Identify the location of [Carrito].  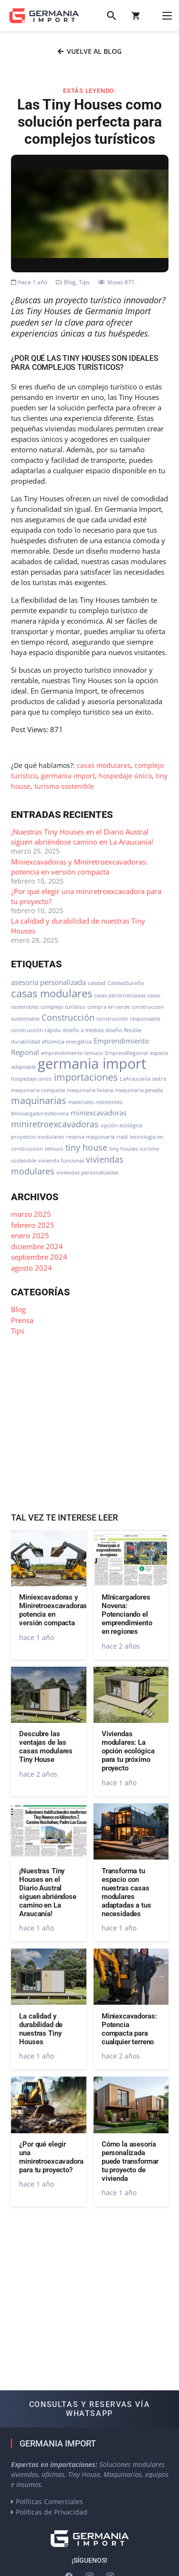
(136, 15).